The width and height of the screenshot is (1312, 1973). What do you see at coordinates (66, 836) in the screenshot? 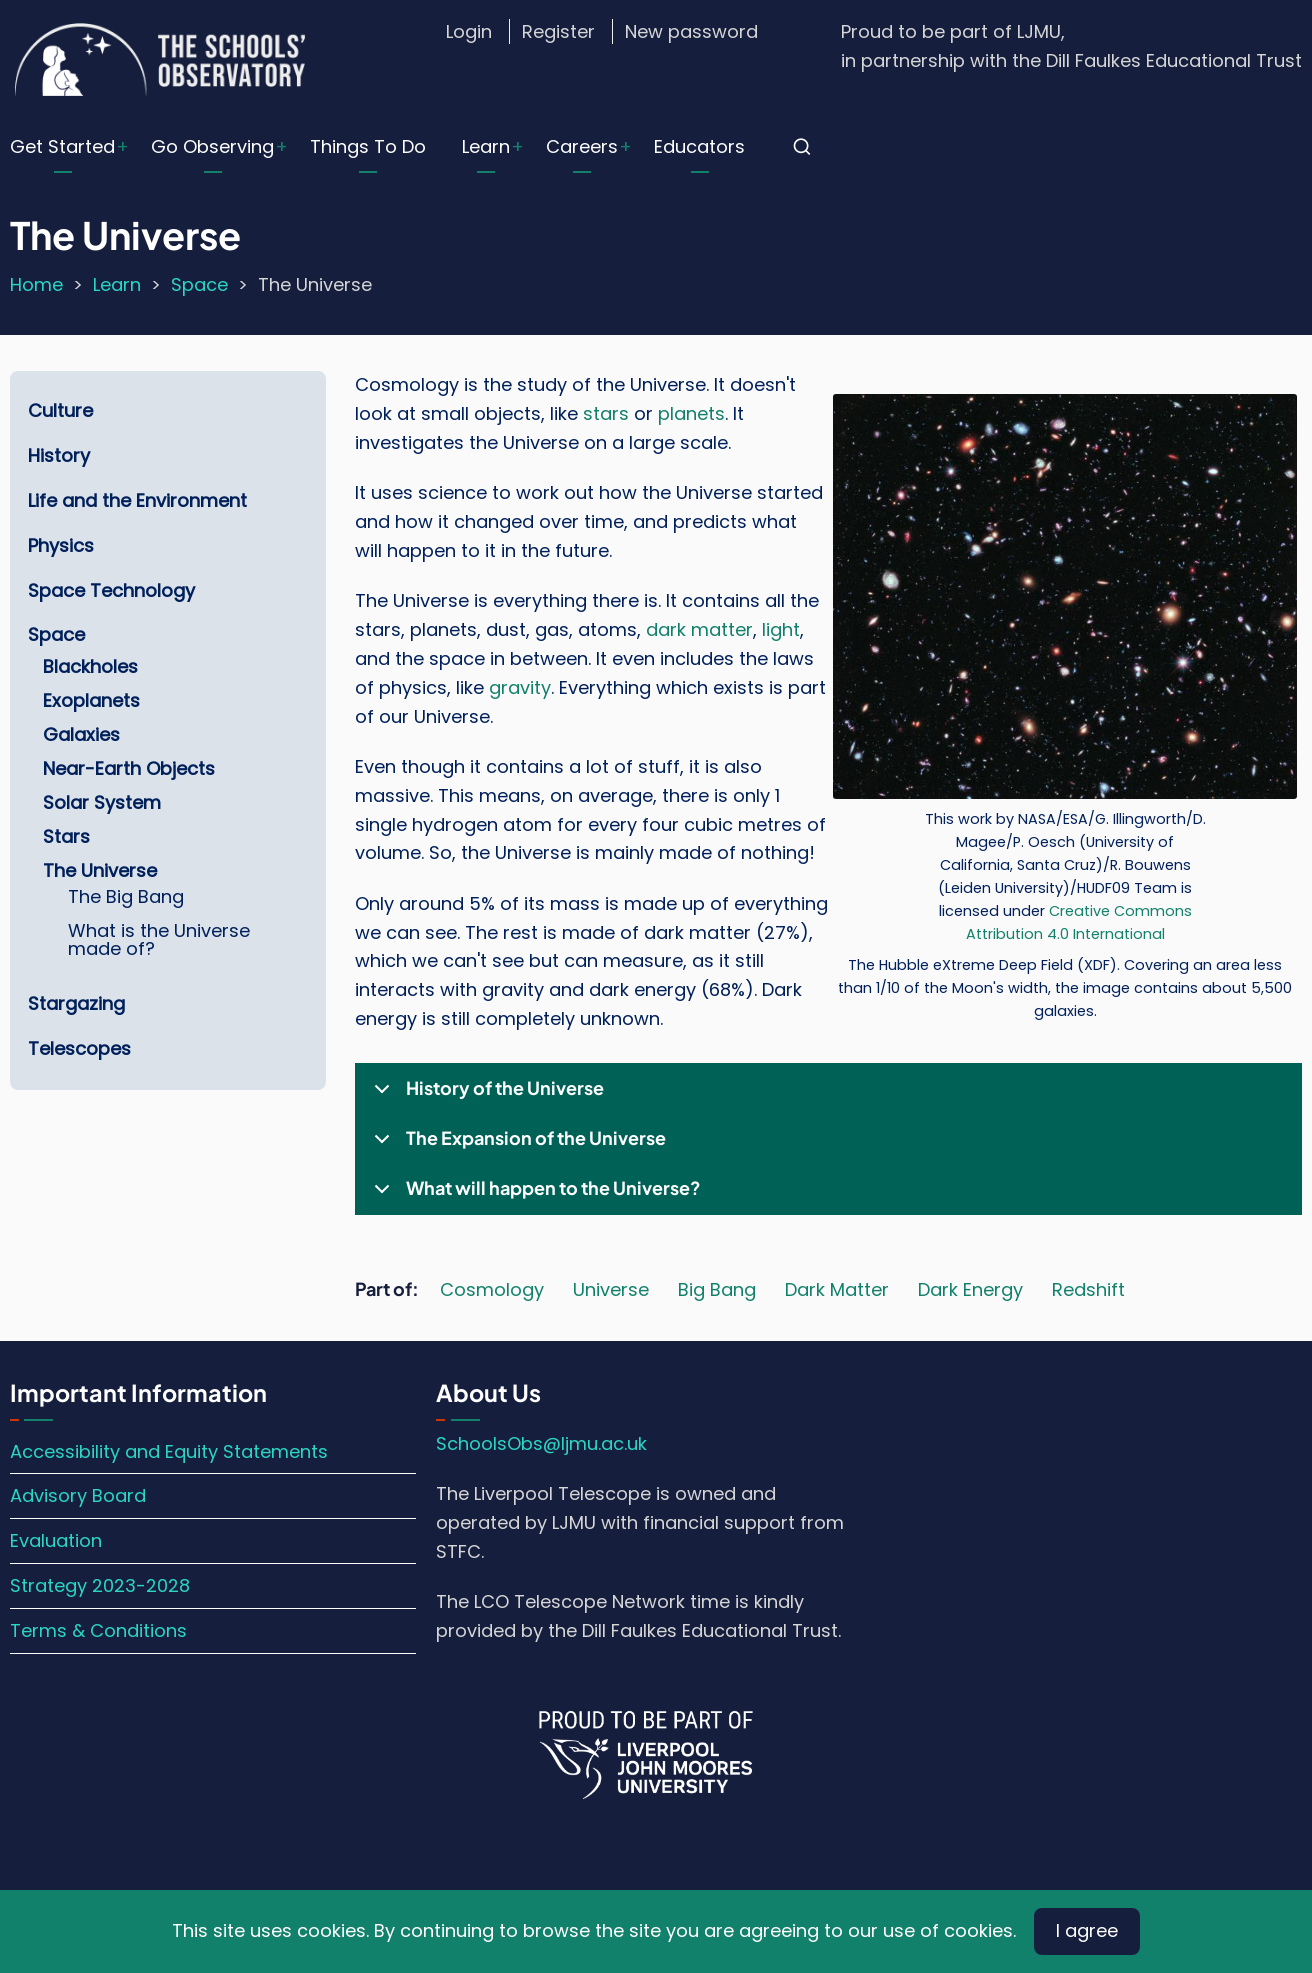
I see `Stars` at bounding box center [66, 836].